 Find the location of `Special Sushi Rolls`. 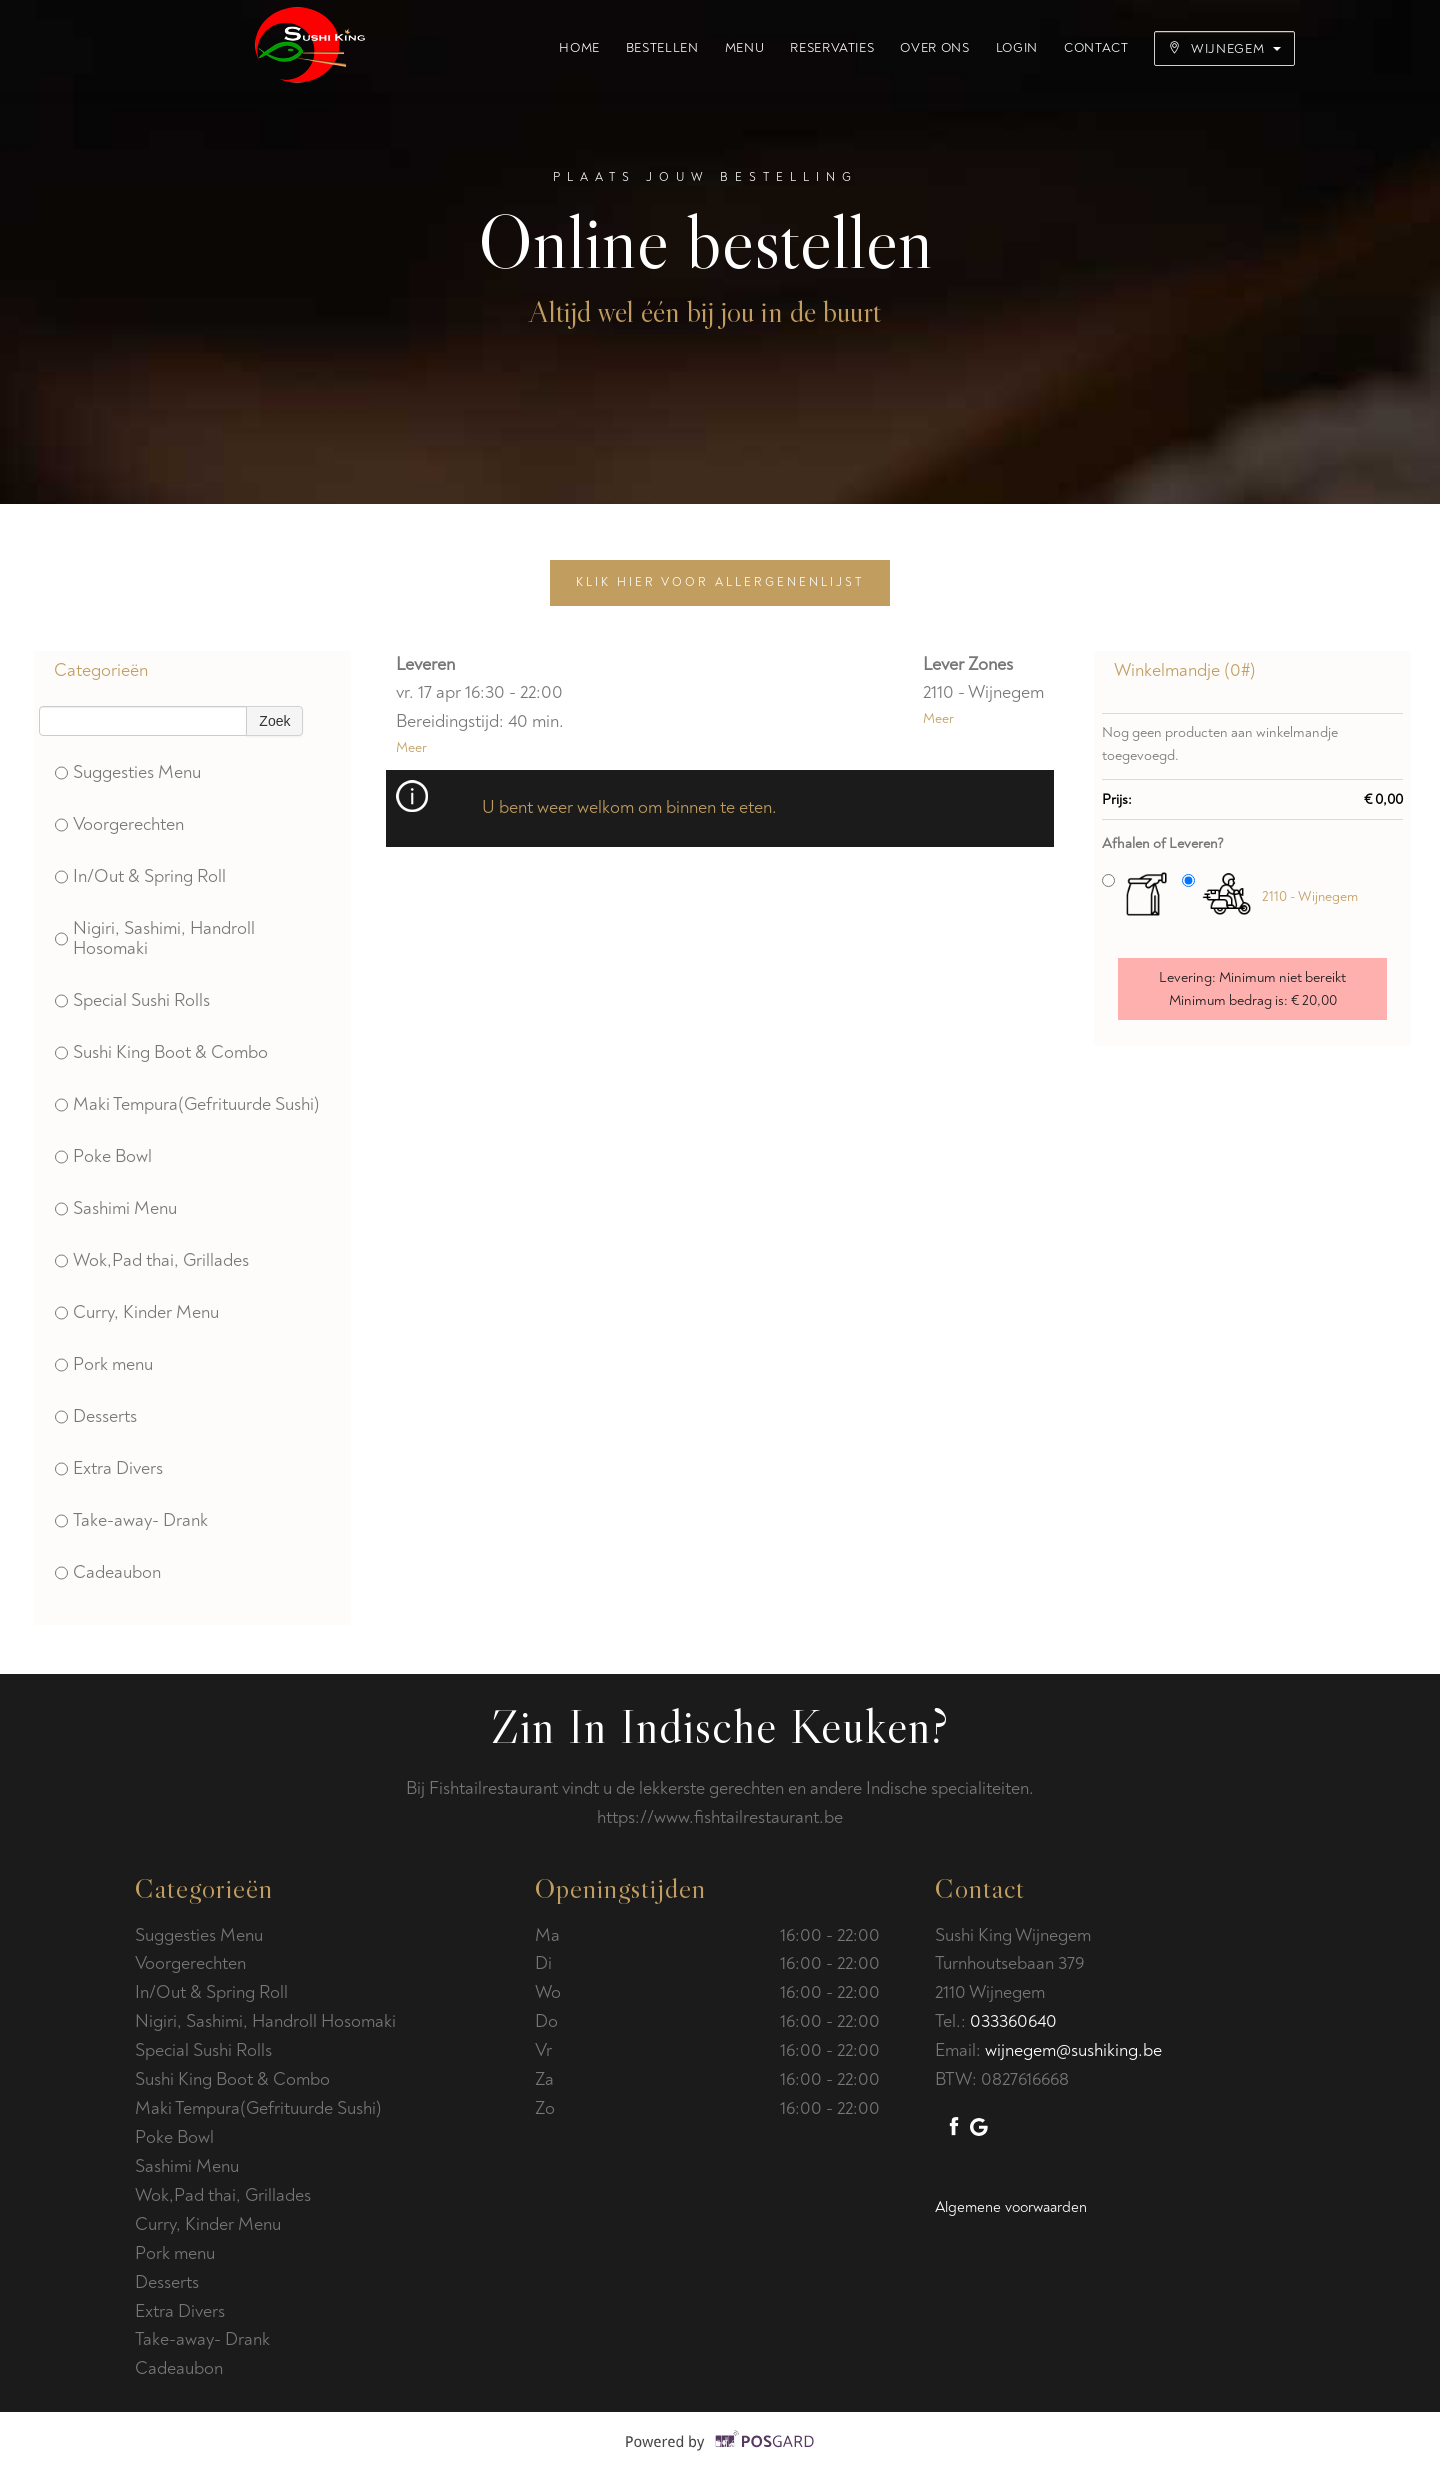

Special Sushi Rolls is located at coordinates (132, 1000).